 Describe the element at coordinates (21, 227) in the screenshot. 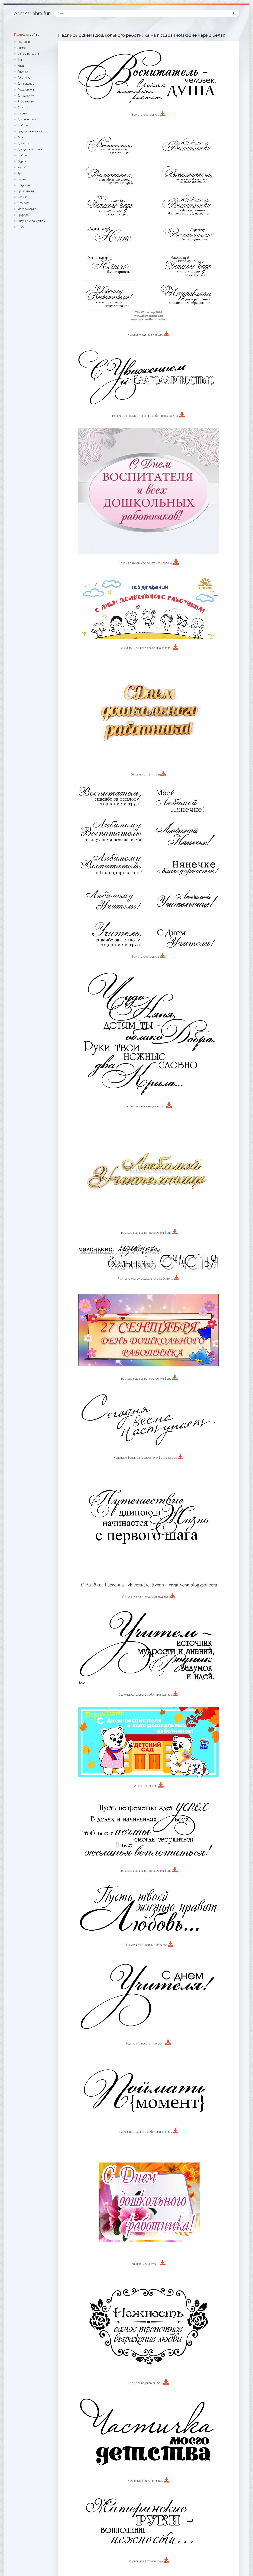

I see `Обои` at that location.